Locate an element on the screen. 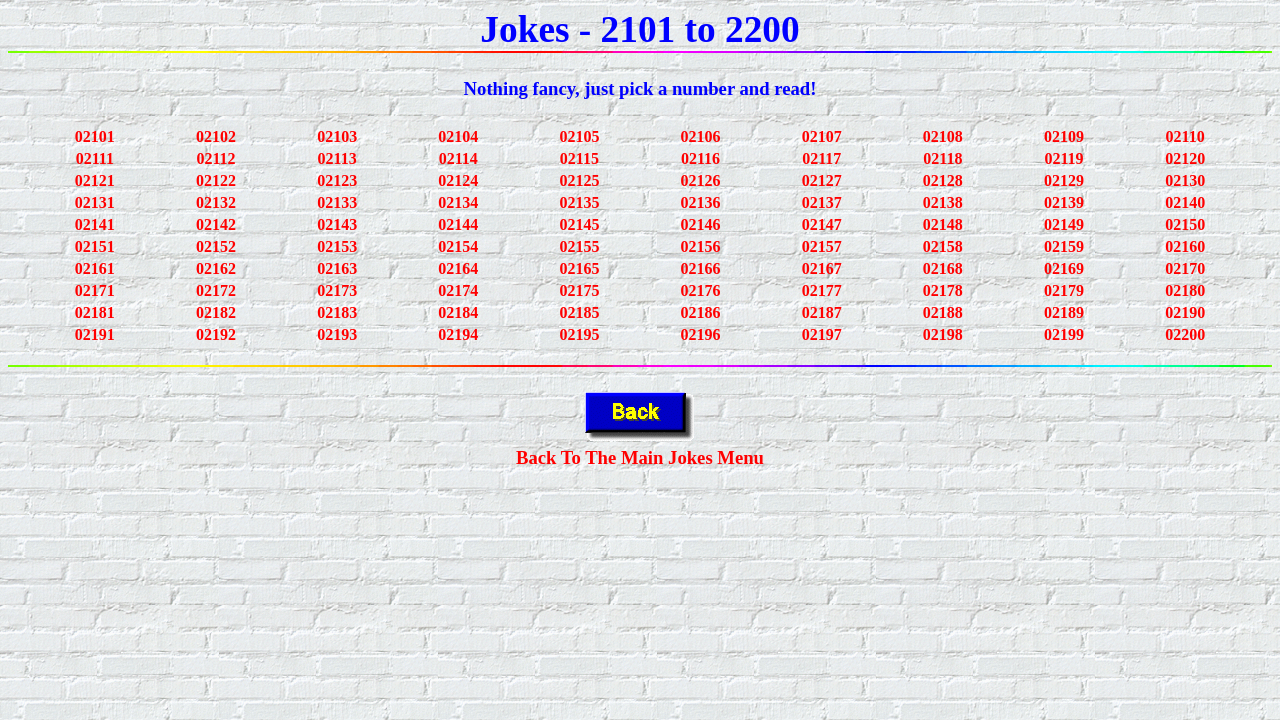 Image resolution: width=1280 pixels, height=720 pixels. 02131 is located at coordinates (95, 202).